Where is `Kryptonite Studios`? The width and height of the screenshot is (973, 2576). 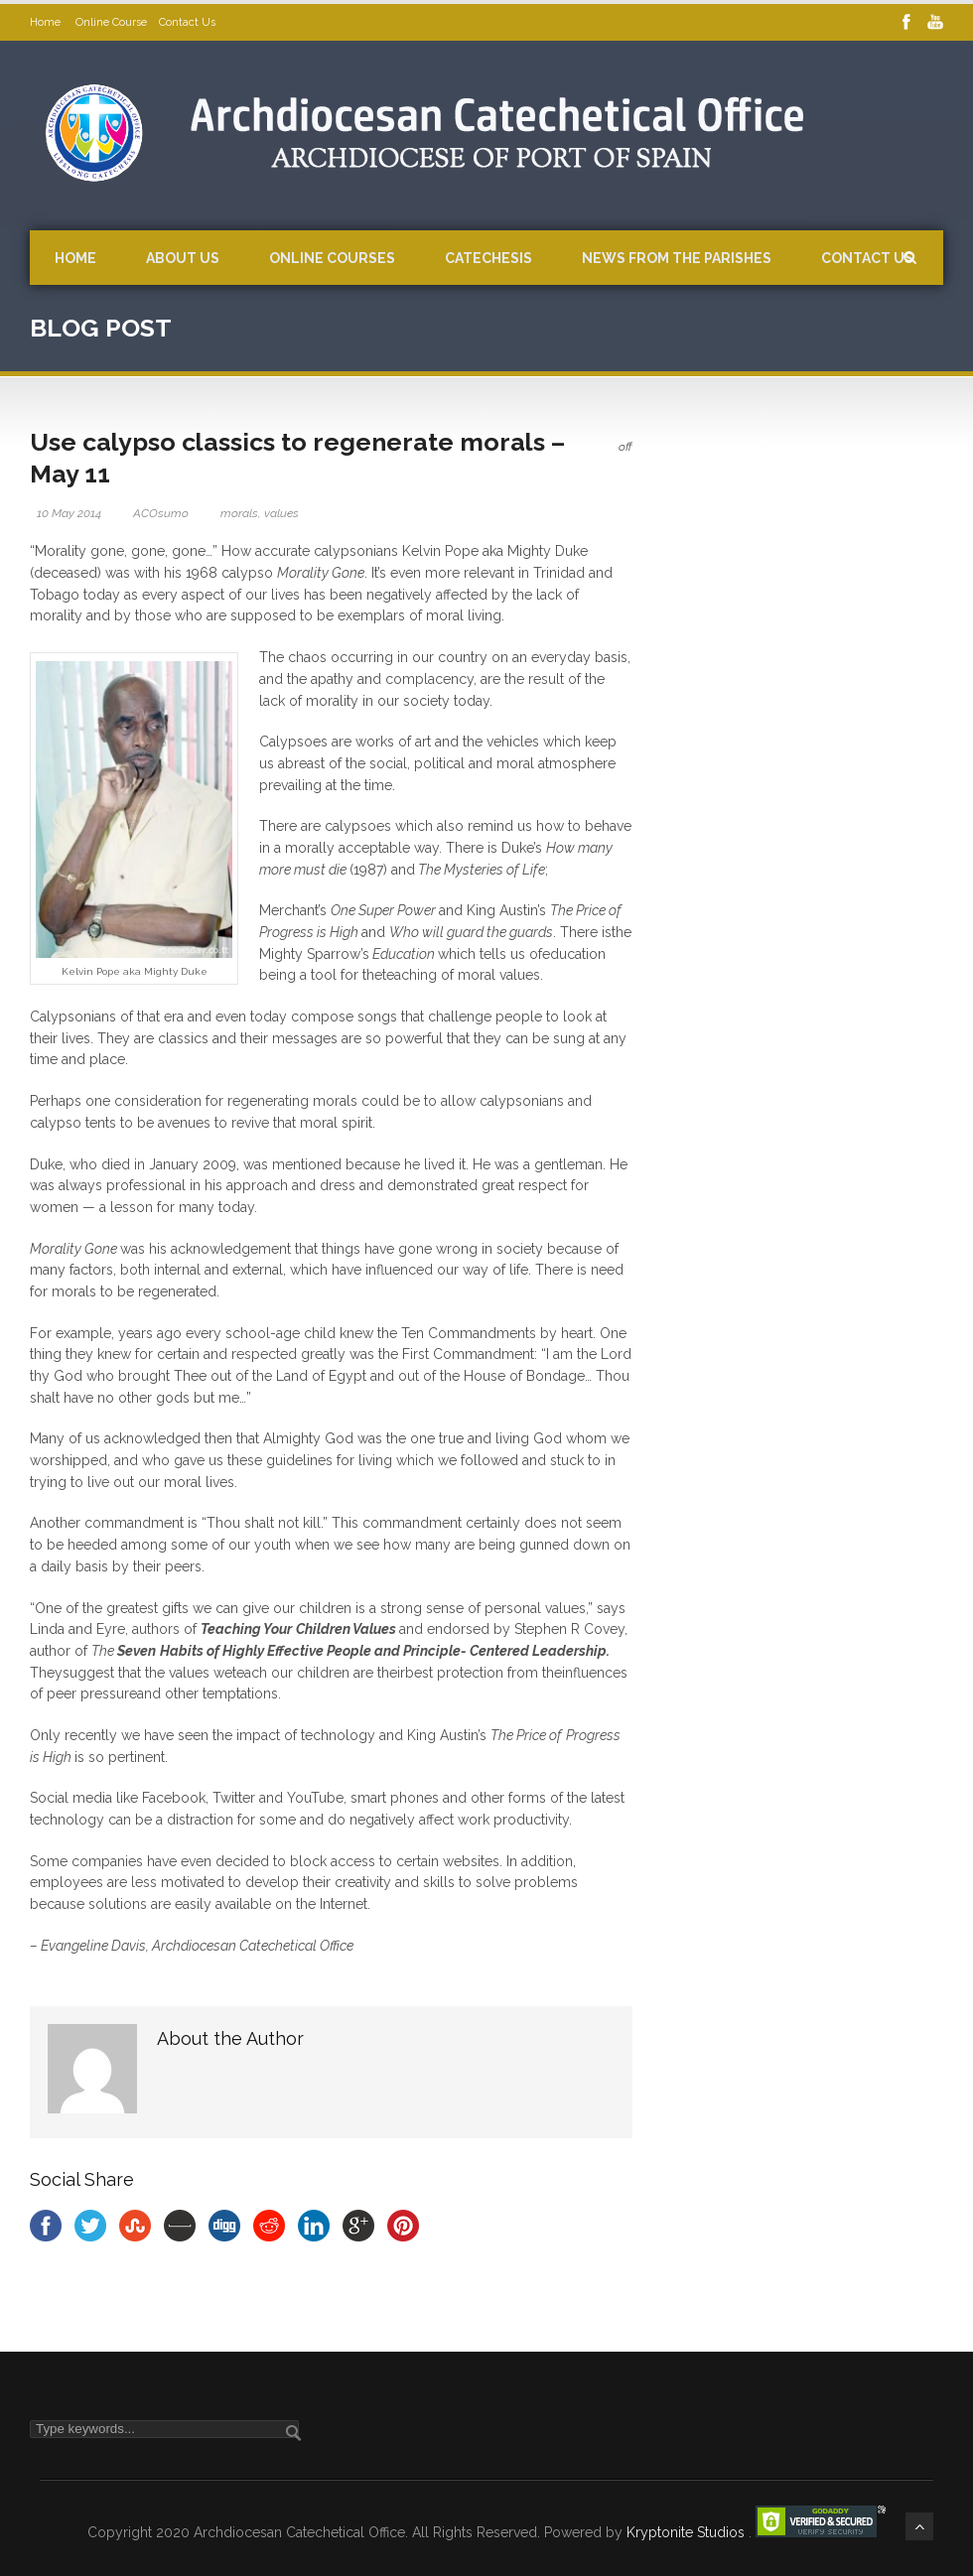
Kryptonite Studios is located at coordinates (687, 2532).